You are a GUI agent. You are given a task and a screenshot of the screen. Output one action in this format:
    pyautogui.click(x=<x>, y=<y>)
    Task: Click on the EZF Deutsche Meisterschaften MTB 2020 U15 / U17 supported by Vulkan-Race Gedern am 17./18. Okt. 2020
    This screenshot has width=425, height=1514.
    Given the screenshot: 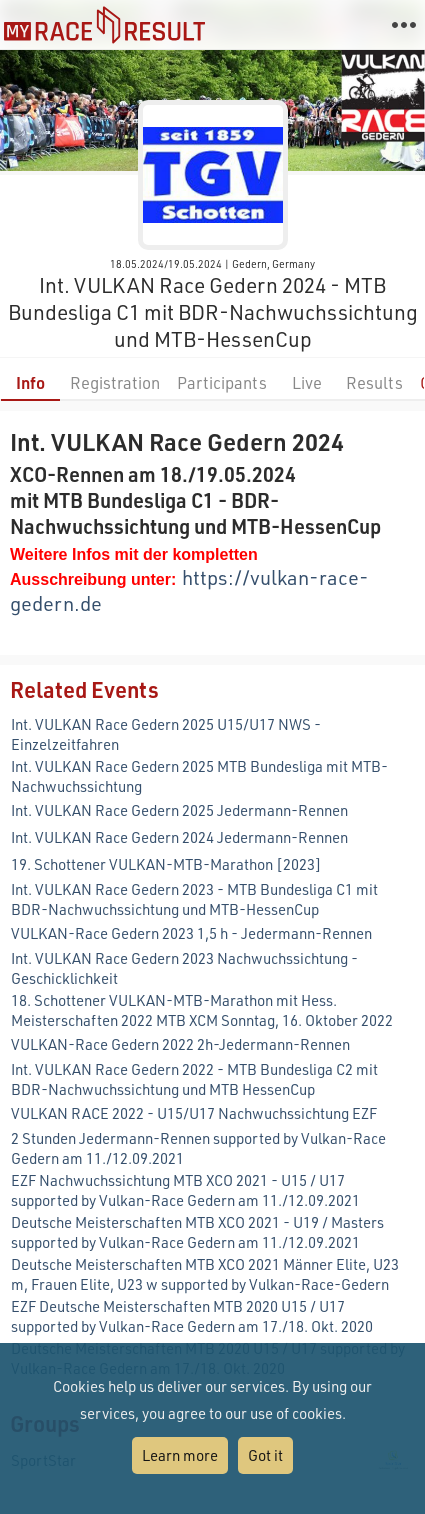 What is the action you would take?
    pyautogui.click(x=192, y=1316)
    